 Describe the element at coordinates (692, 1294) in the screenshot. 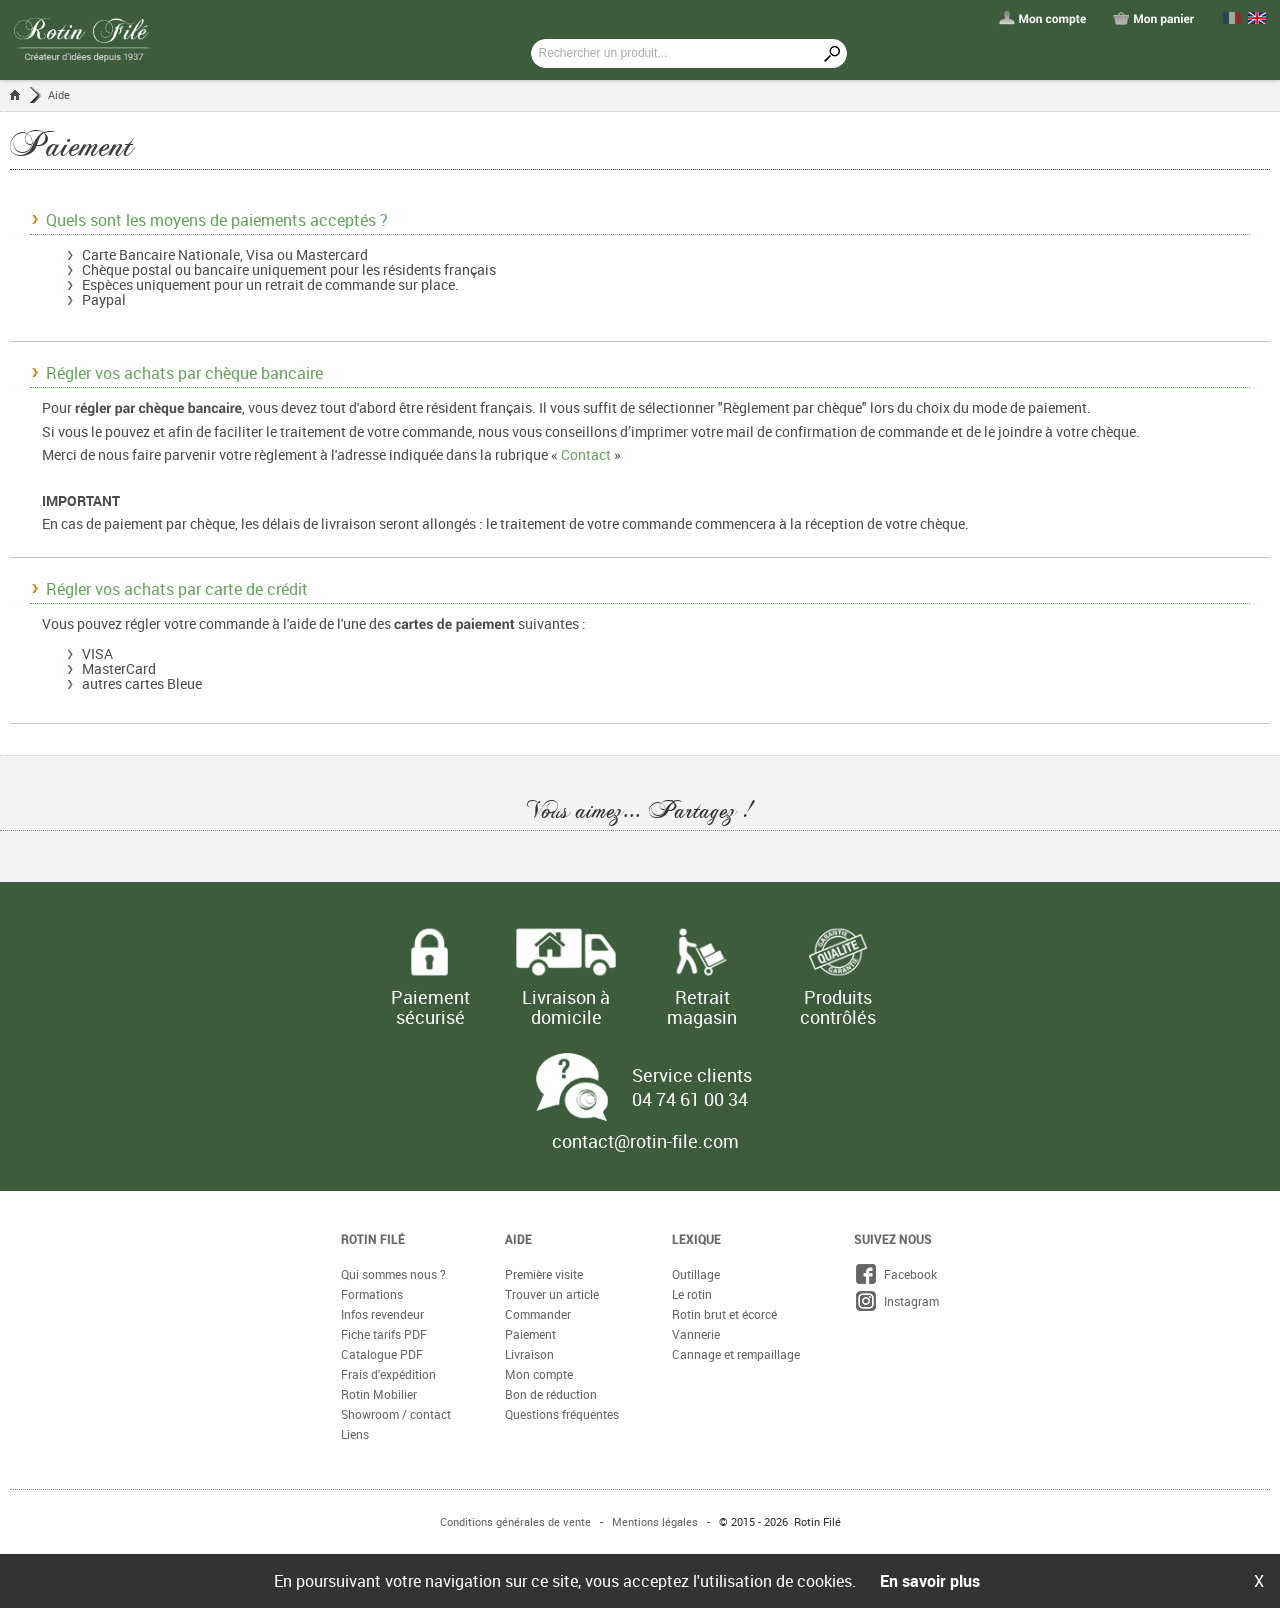

I see `Le rotin` at that location.